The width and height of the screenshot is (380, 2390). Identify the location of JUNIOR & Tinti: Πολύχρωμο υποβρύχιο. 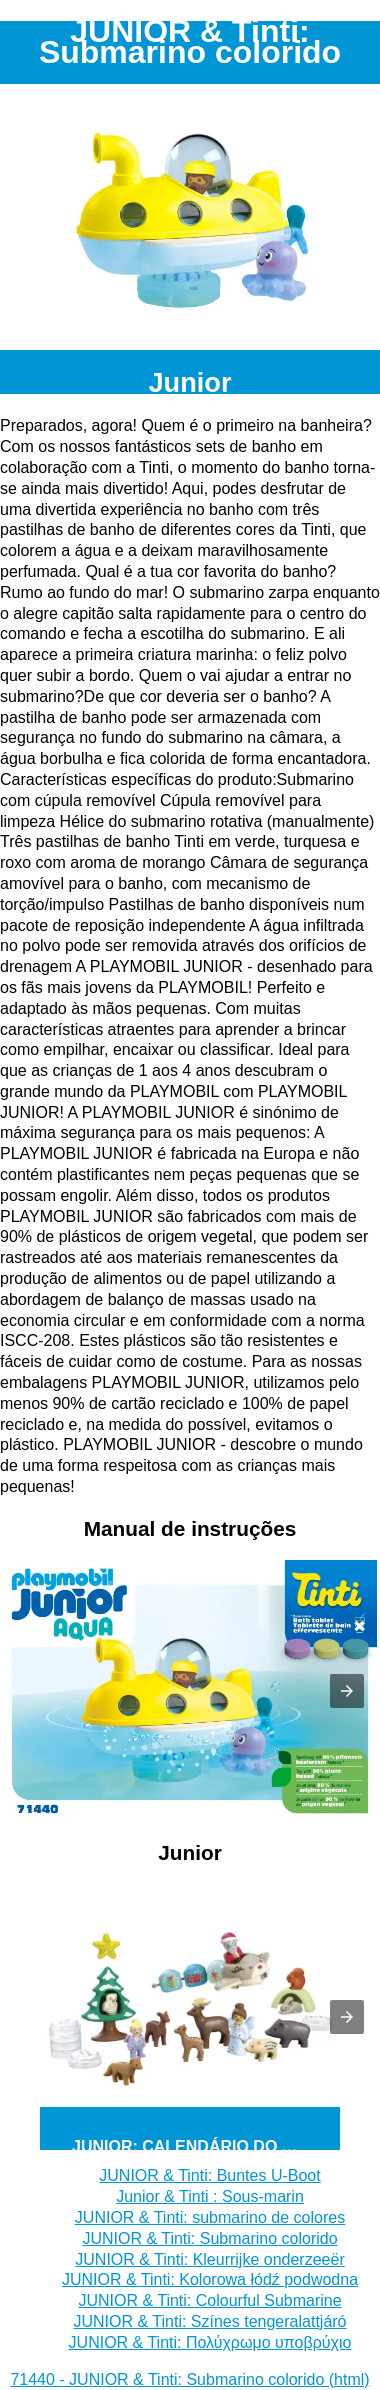
(210, 2342).